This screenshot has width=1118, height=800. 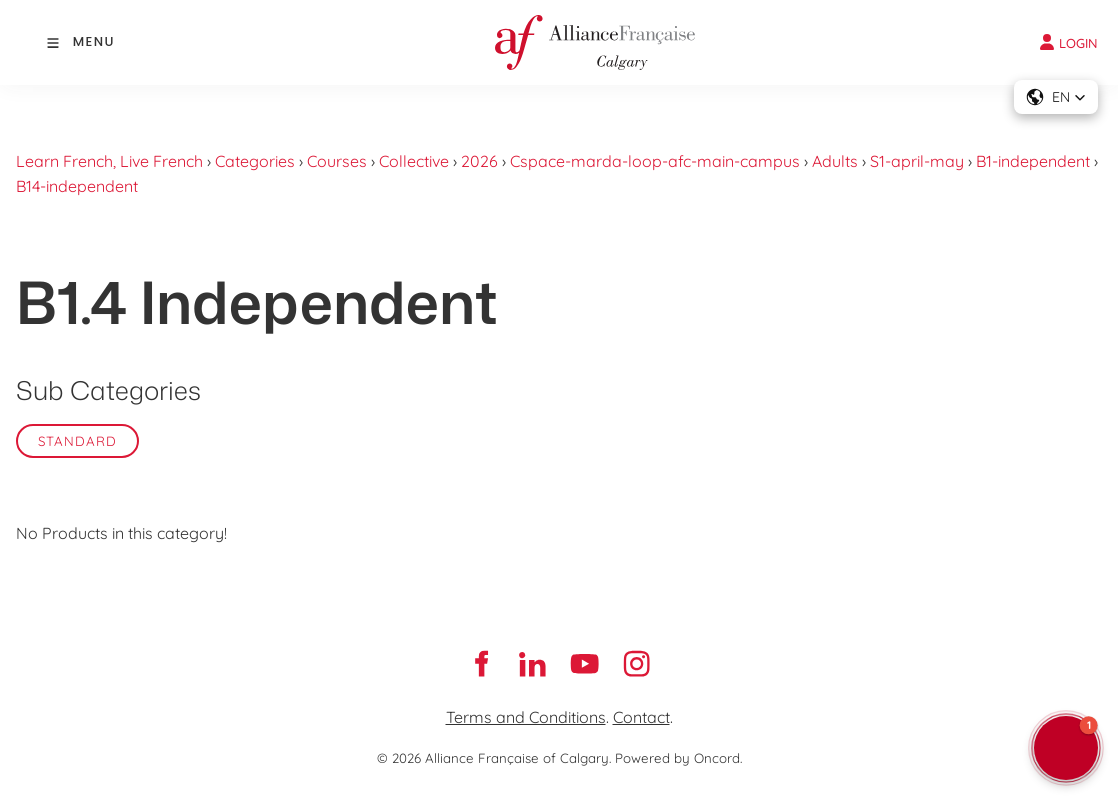 What do you see at coordinates (917, 161) in the screenshot?
I see `S1-april-may` at bounding box center [917, 161].